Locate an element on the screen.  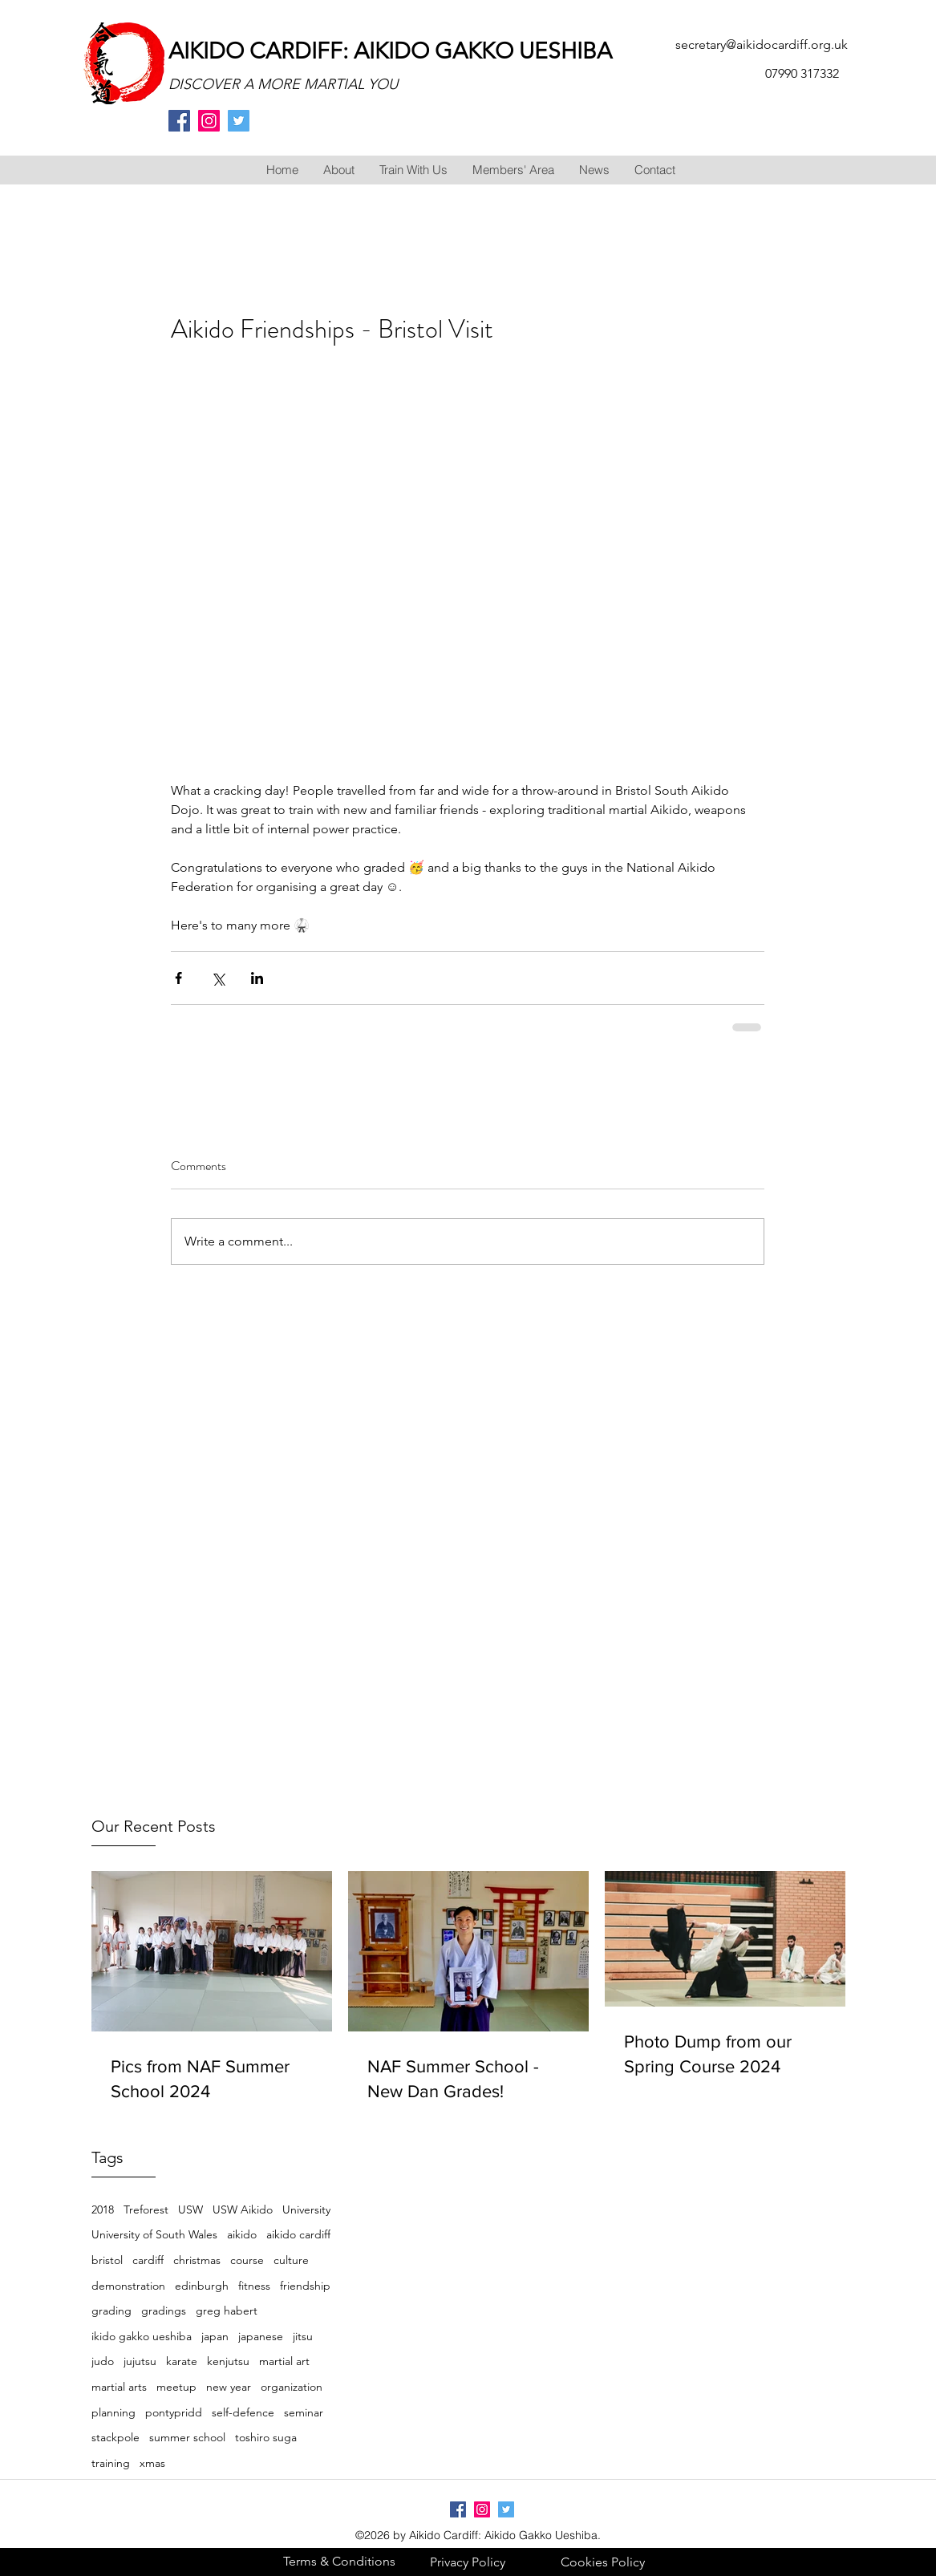
summer school is located at coordinates (187, 2437).